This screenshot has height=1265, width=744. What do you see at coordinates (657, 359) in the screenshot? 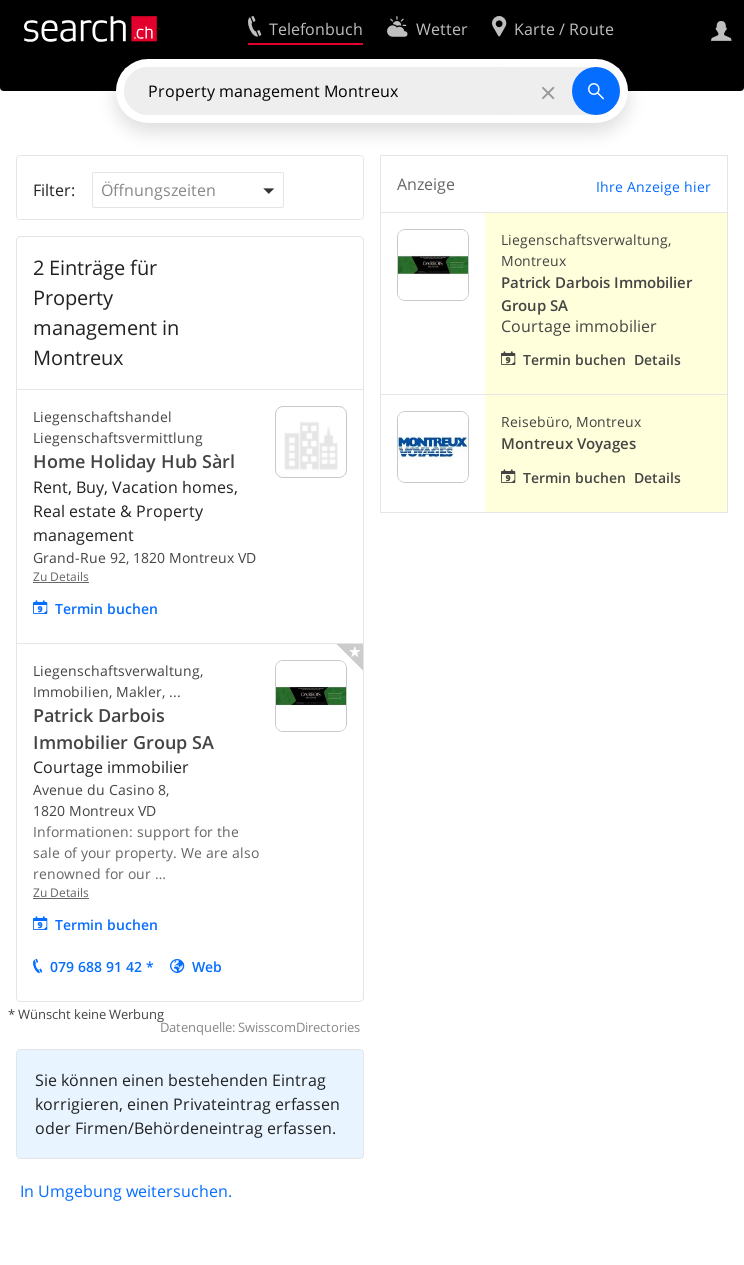
I see `Details` at bounding box center [657, 359].